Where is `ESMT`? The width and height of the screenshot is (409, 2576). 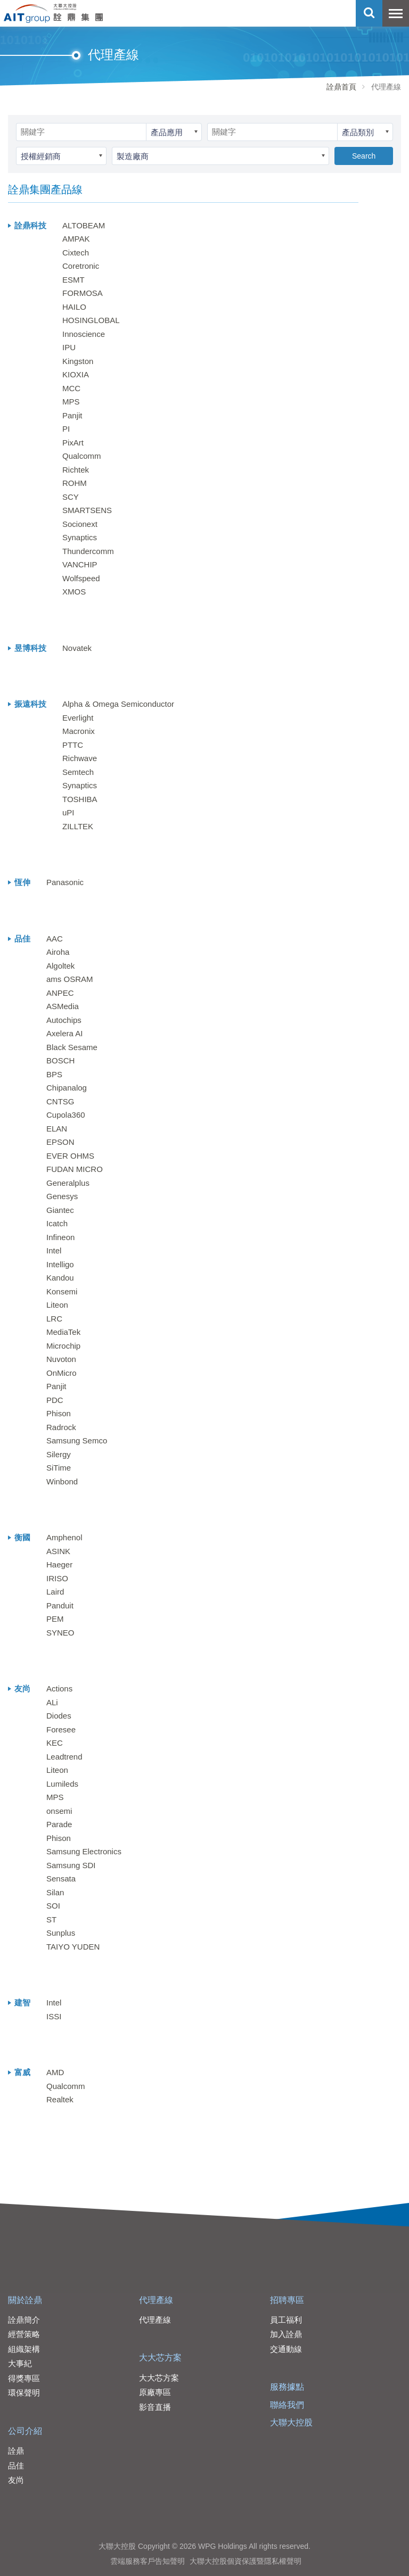 ESMT is located at coordinates (73, 279).